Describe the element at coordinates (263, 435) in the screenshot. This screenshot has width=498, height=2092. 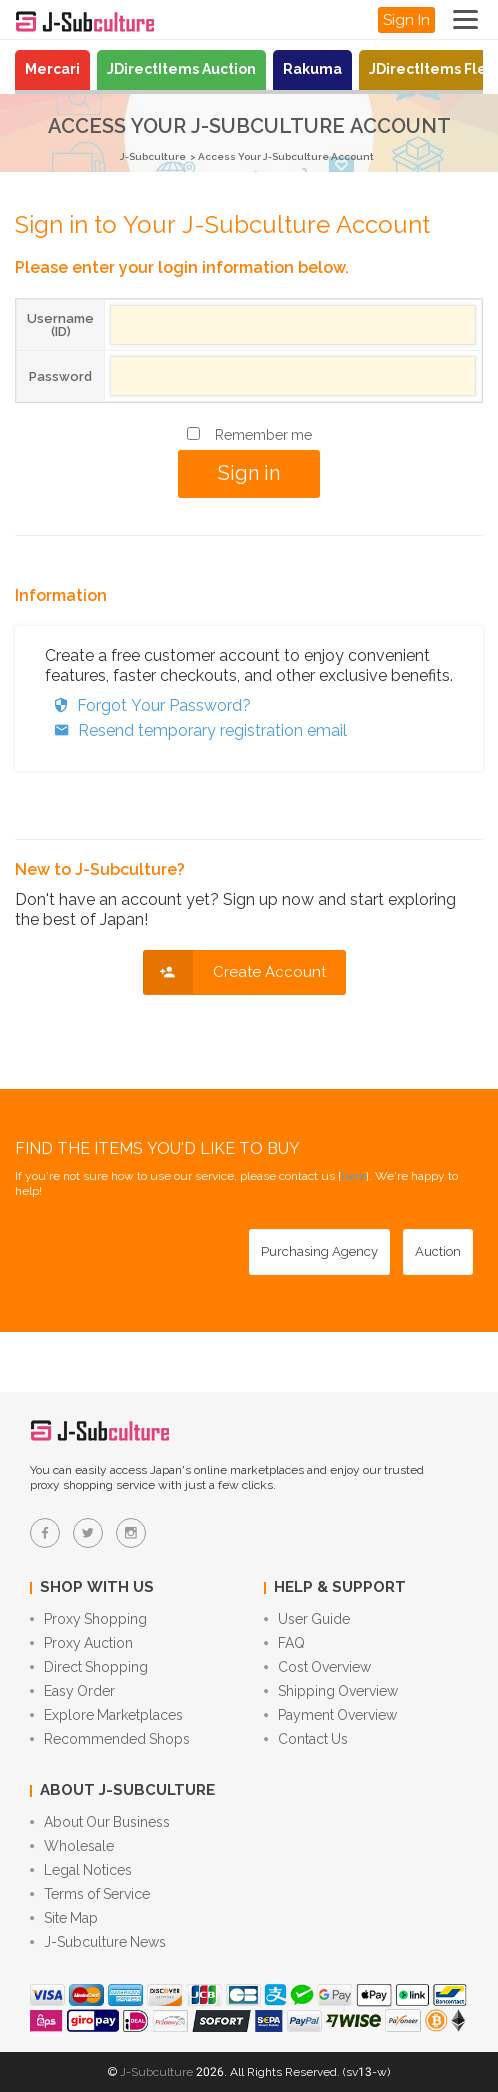
I see `Remember me` at that location.